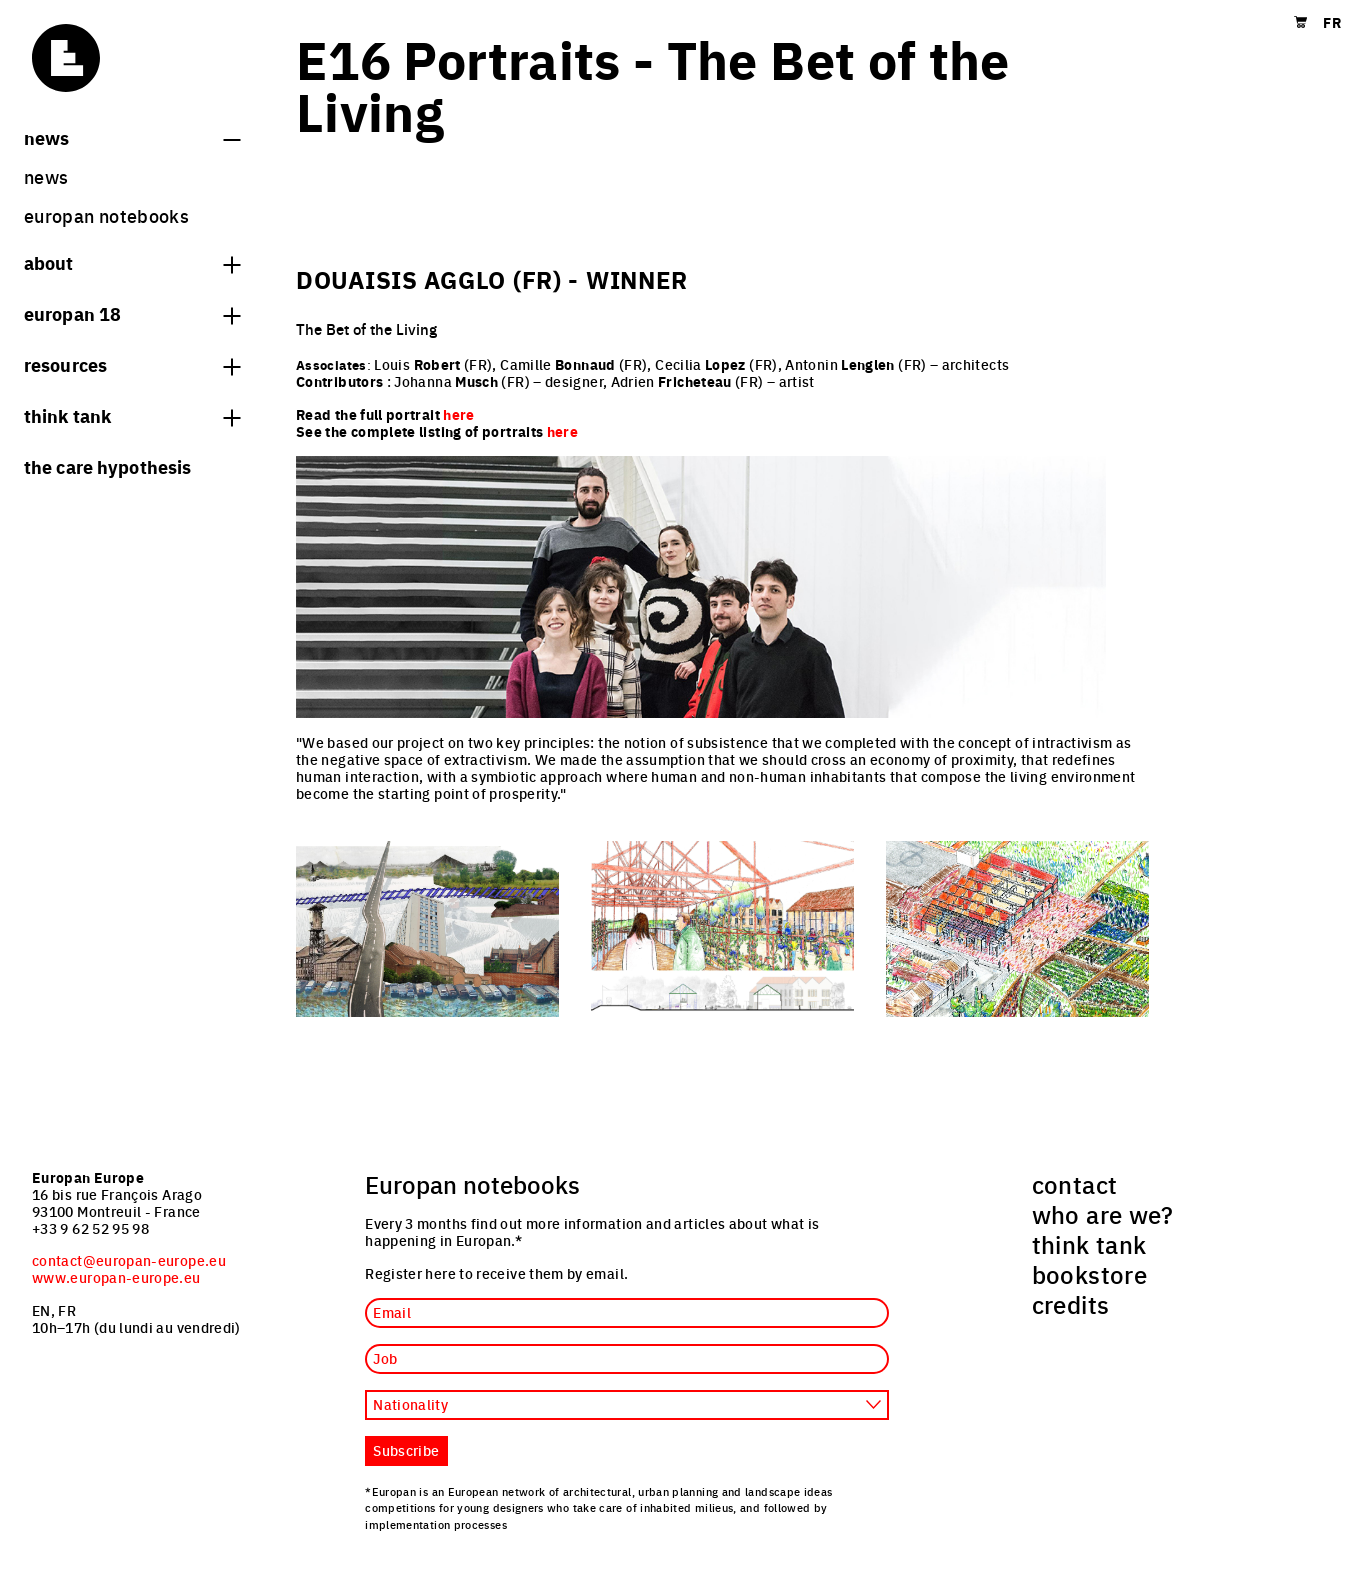  Describe the element at coordinates (132, 262) in the screenshot. I see `About` at that location.